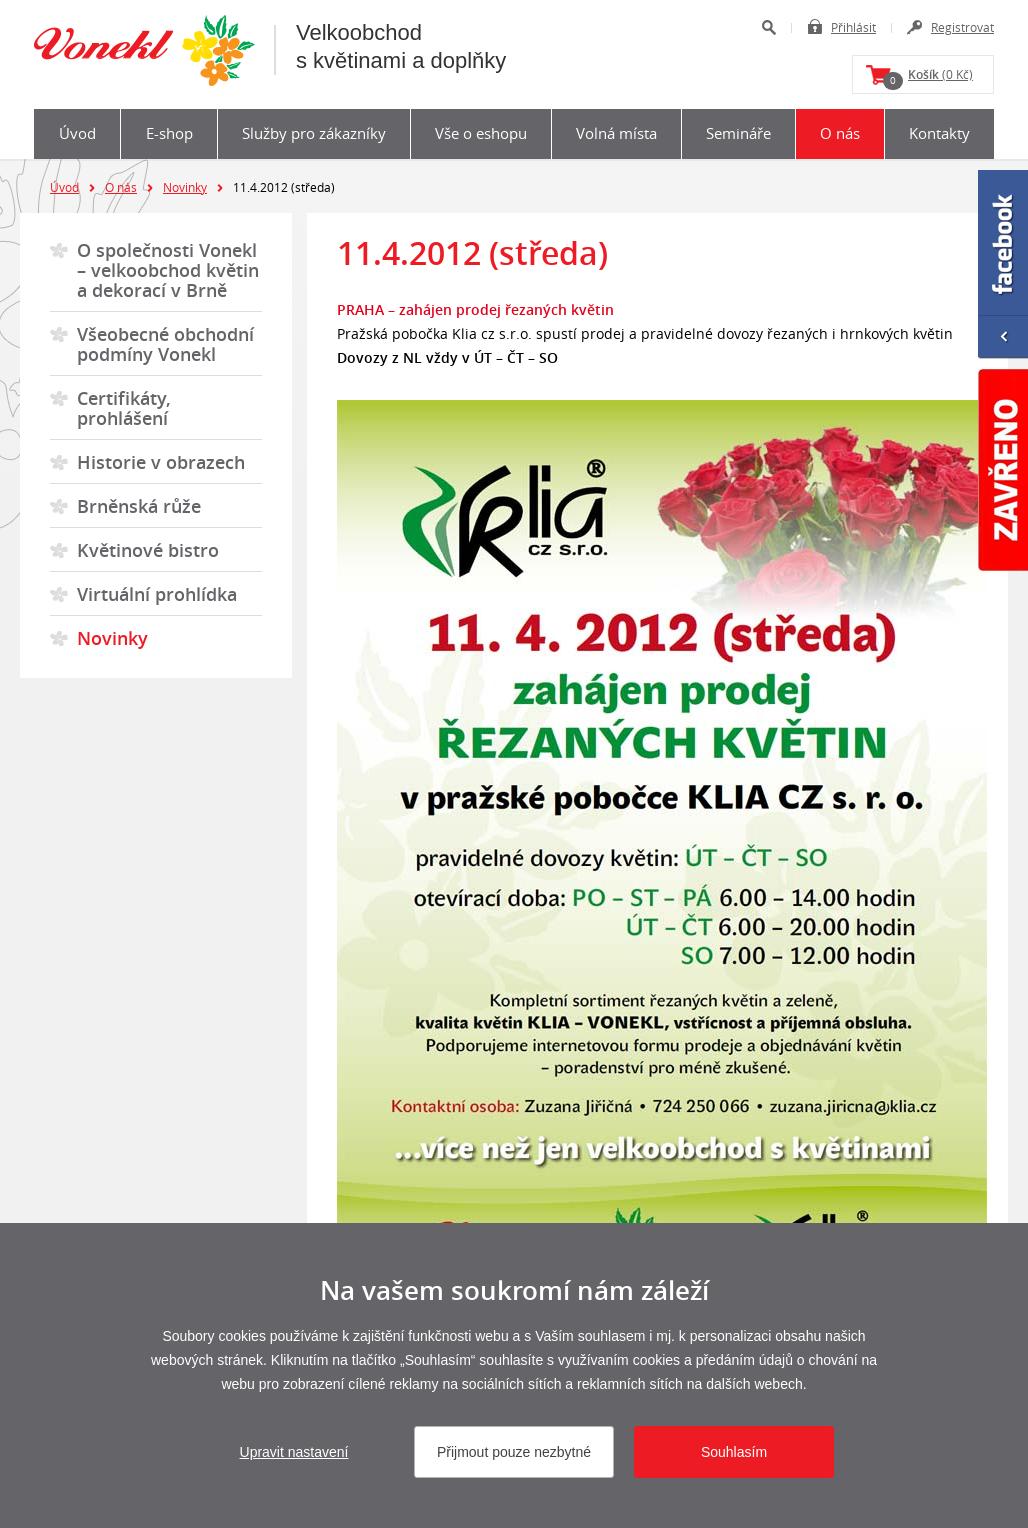  What do you see at coordinates (853, 27) in the screenshot?
I see `Přihlásit` at bounding box center [853, 27].